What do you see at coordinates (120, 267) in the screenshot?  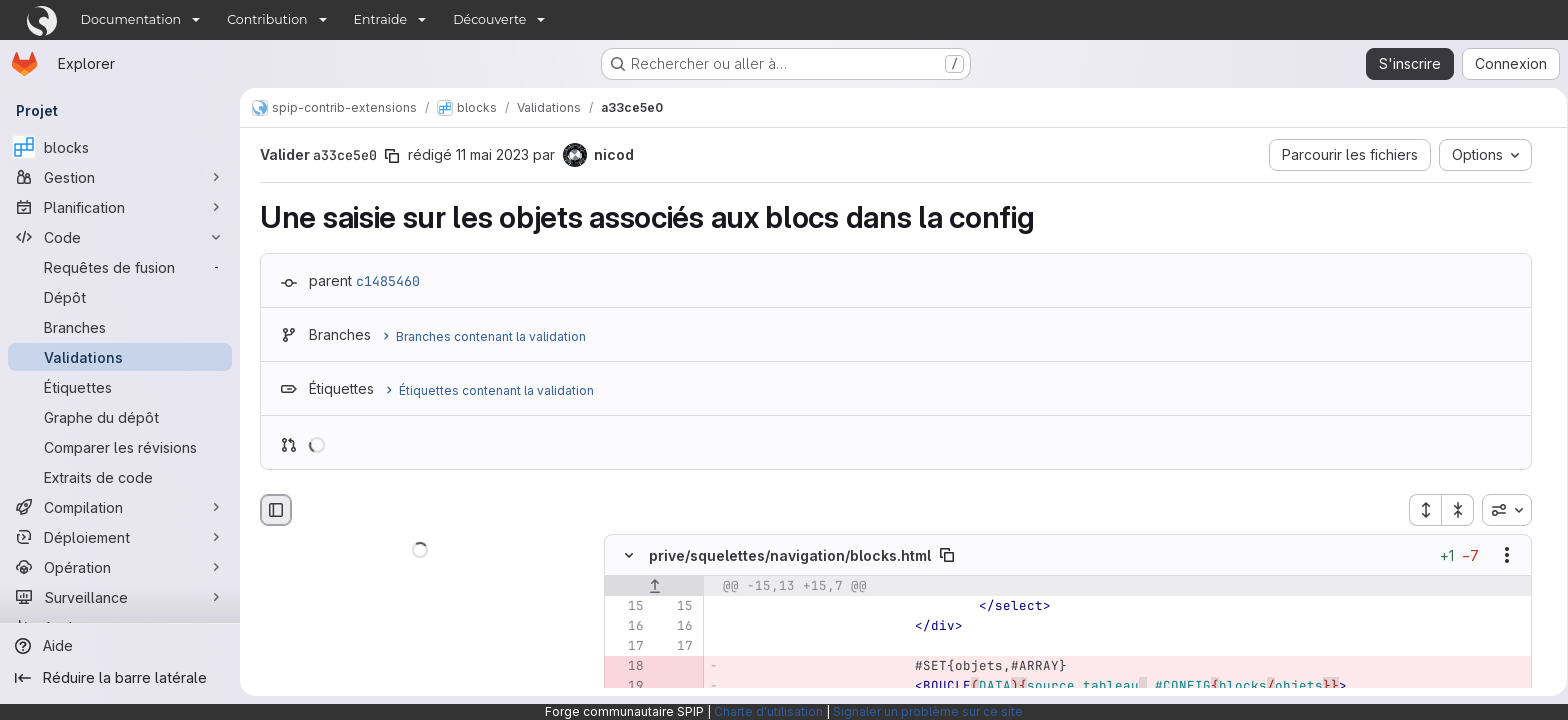 I see `[Requêtes de fusion]` at bounding box center [120, 267].